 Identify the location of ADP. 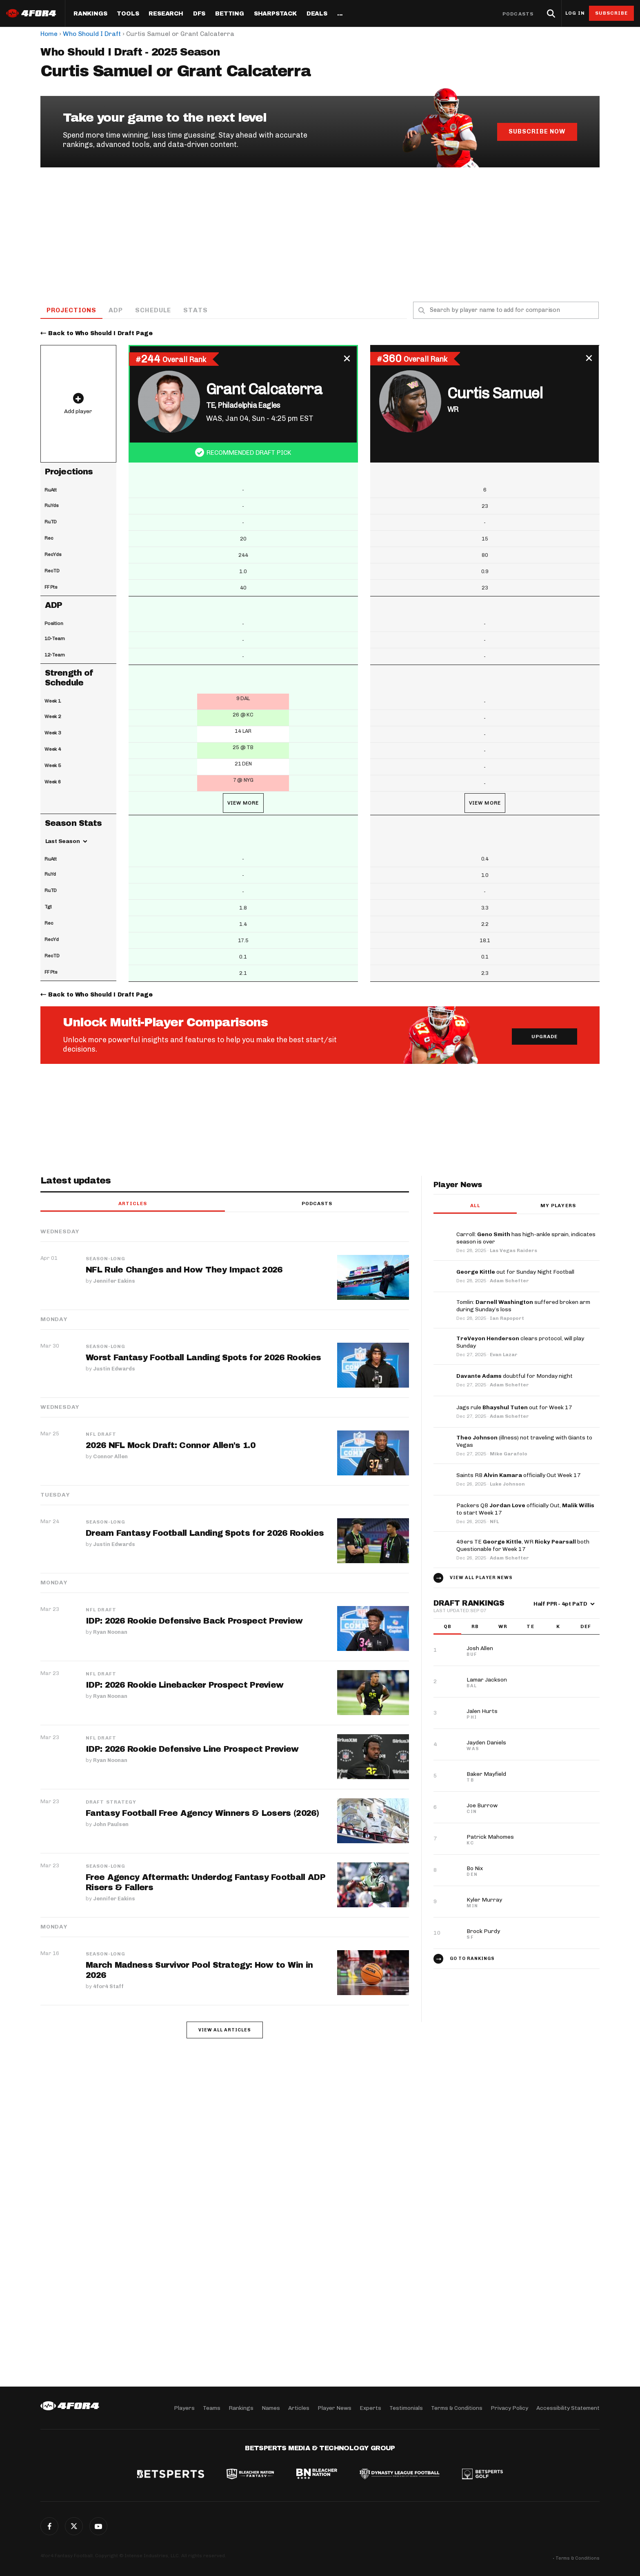
(116, 310).